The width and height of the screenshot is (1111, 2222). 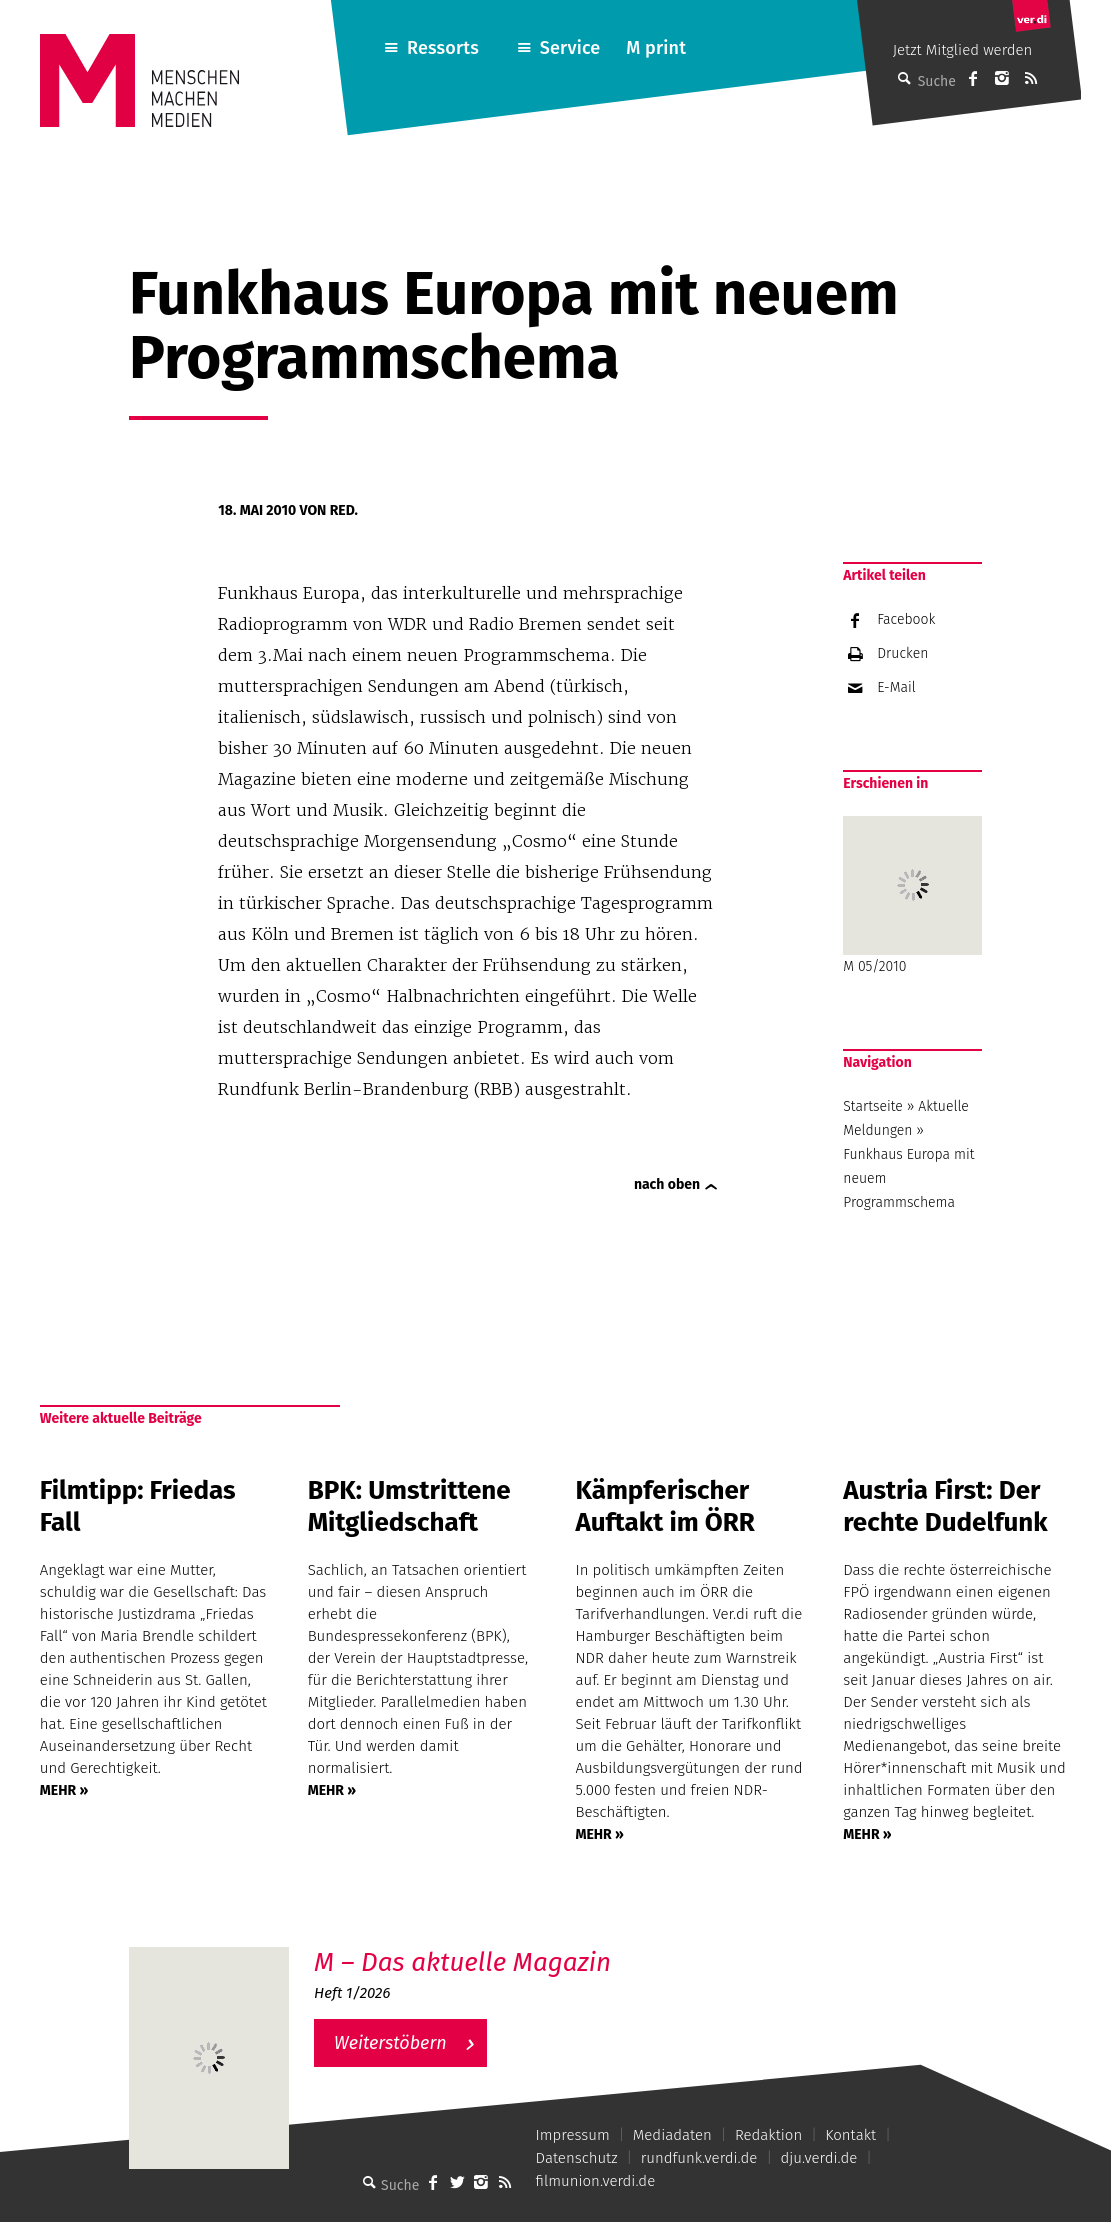 I want to click on Weiterstöbern, so click(x=390, y=2043).